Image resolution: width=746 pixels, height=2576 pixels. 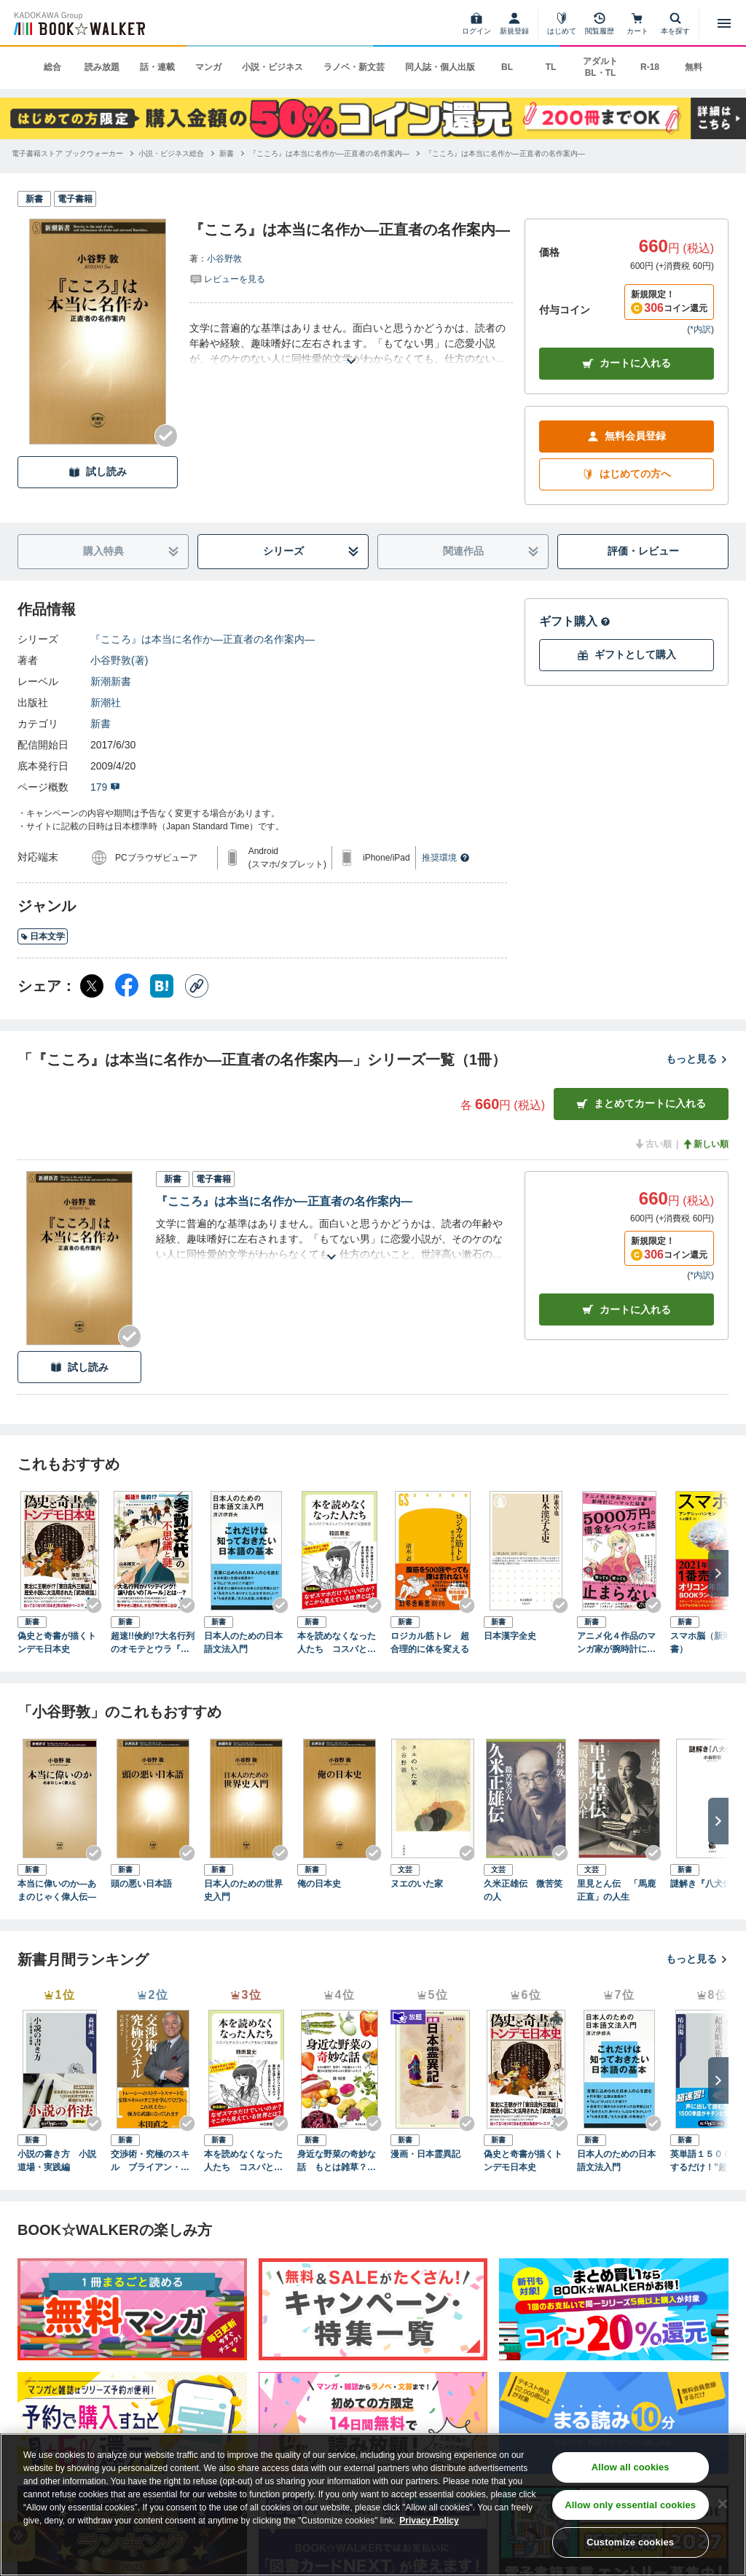 What do you see at coordinates (510, 1636) in the screenshot?
I see `日本漢字全史` at bounding box center [510, 1636].